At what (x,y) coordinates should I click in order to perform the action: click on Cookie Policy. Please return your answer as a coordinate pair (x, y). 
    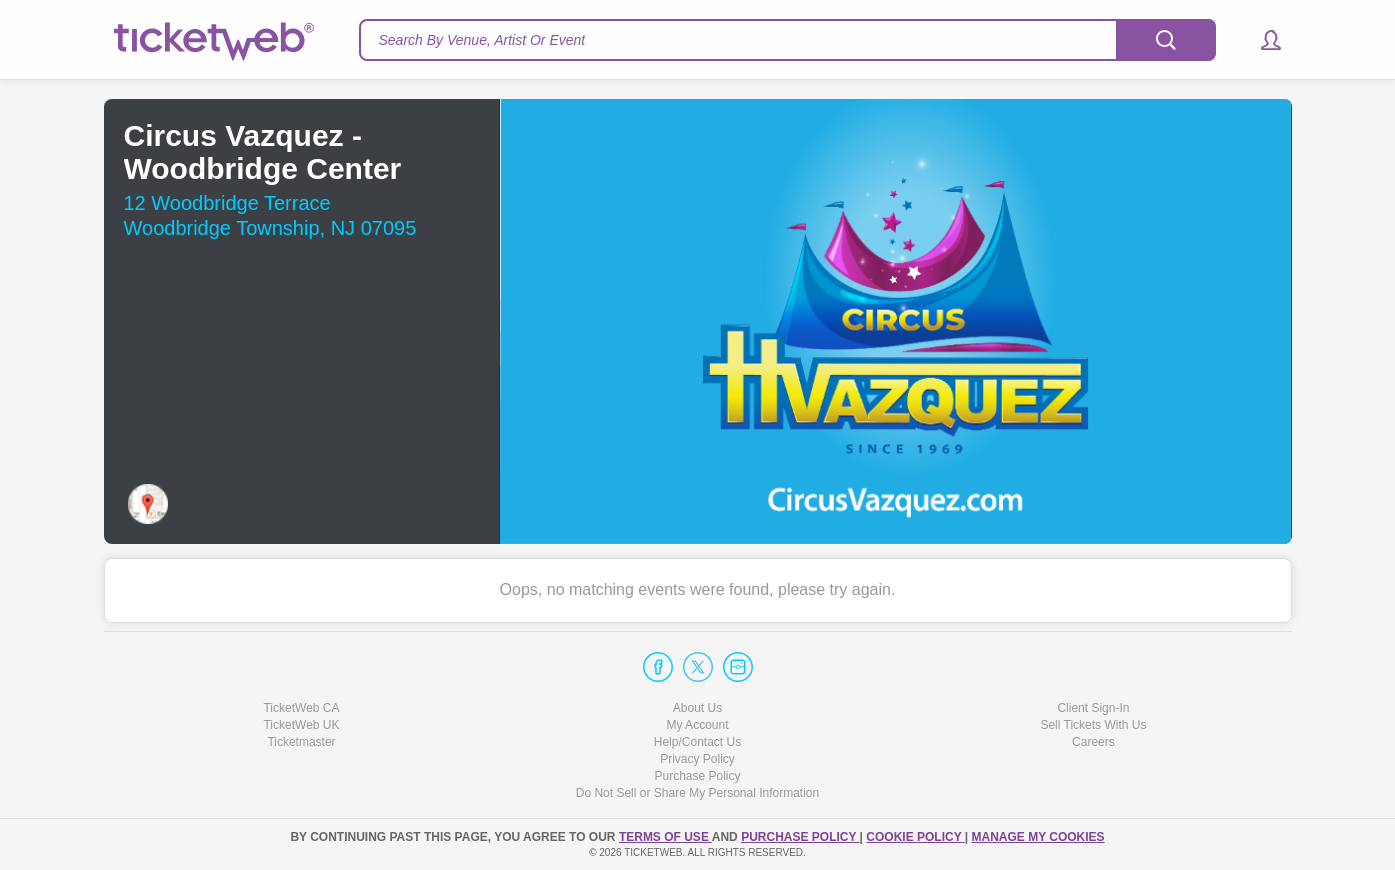
    Looking at the image, I should click on (915, 837).